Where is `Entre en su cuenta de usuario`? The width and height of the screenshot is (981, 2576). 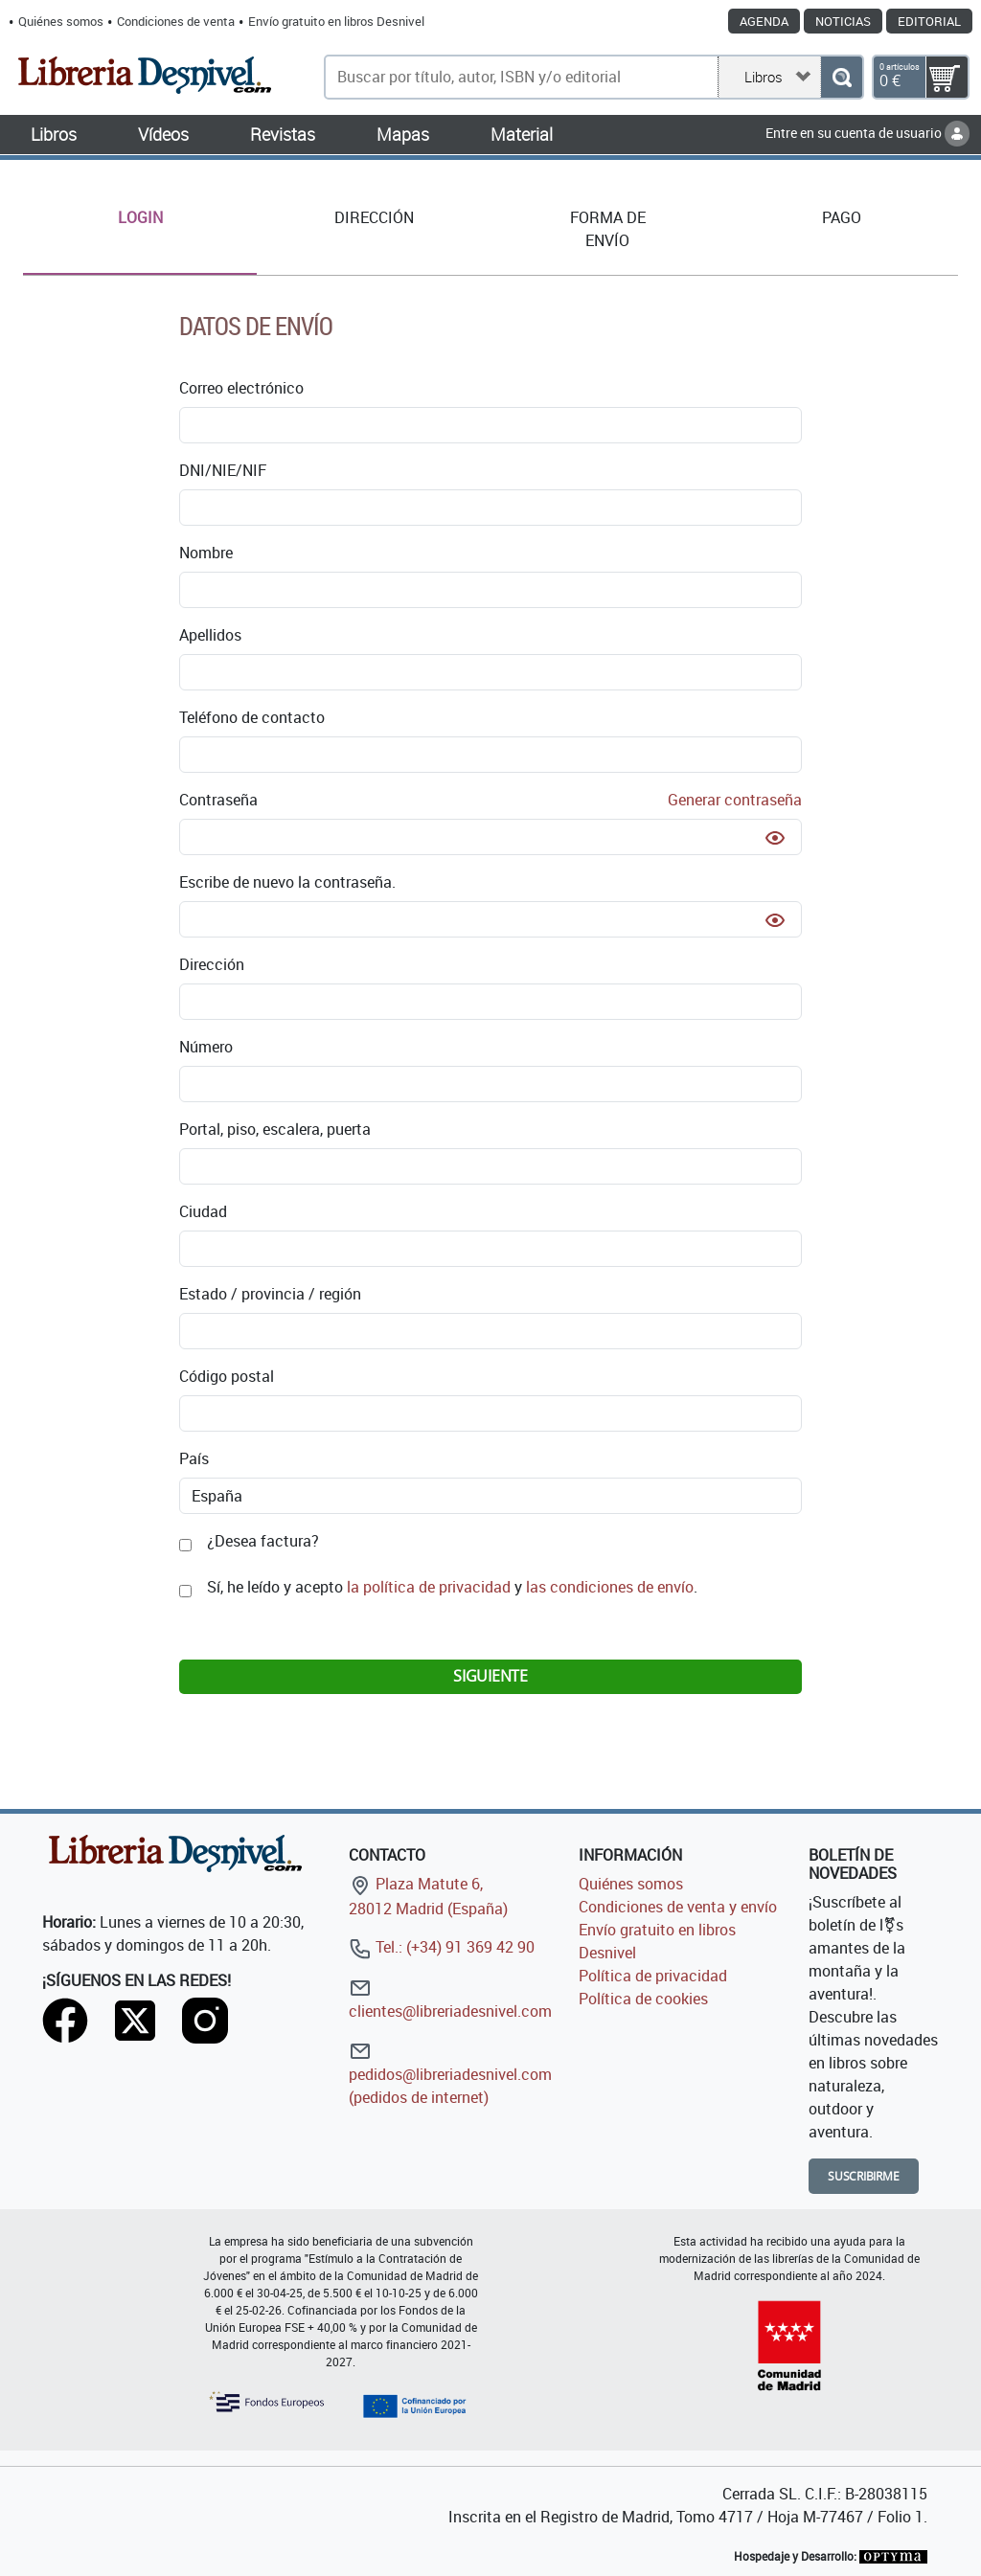 Entre en su cuenta de usuario is located at coordinates (867, 133).